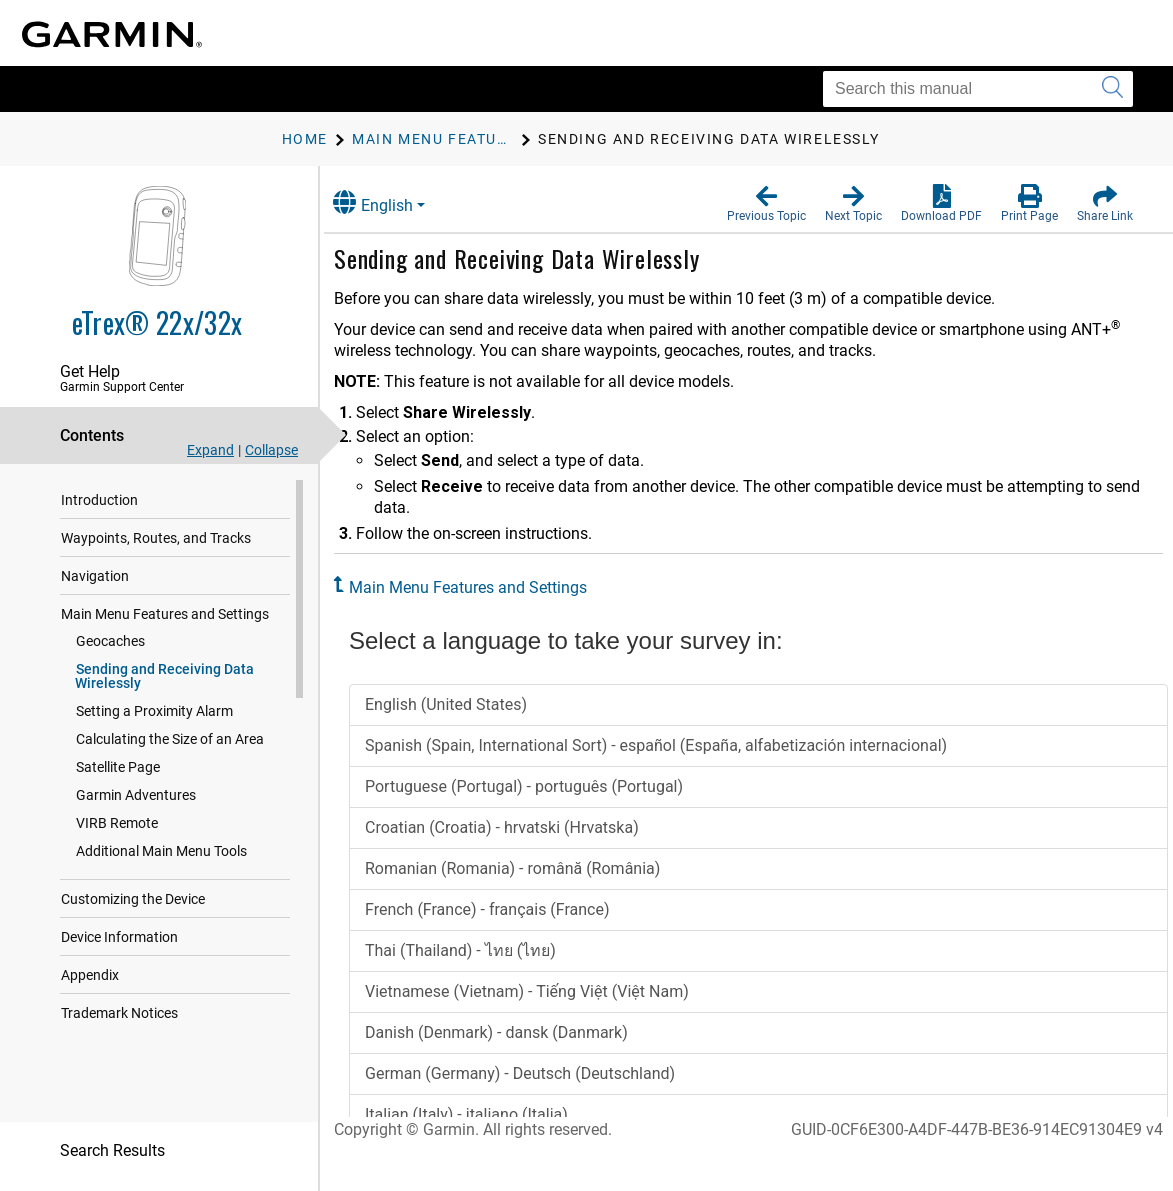 Image resolution: width=1173 pixels, height=1191 pixels. I want to click on Collapse, so click(271, 450).